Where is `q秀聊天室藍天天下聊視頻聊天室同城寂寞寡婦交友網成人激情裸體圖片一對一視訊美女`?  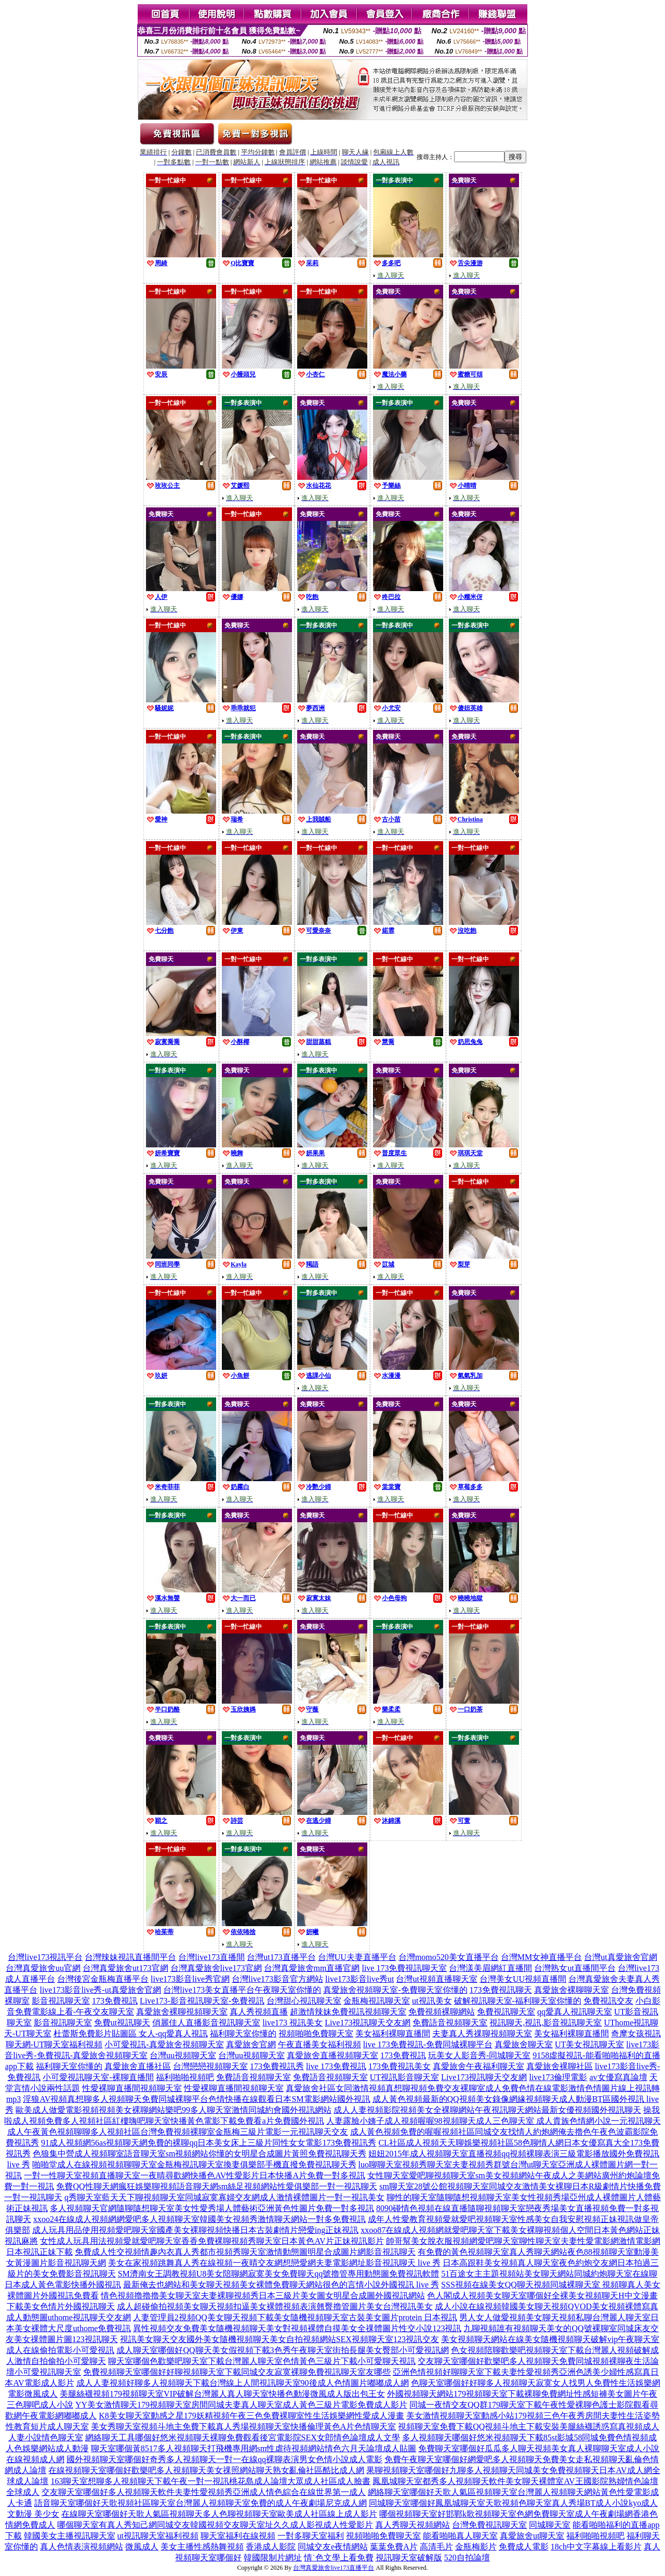 q秀聊天室藍天天下聊視頻聊天室同城寂寞寡婦交友網成人激情裸體圖片一對一視訊美女 is located at coordinates (224, 2197).